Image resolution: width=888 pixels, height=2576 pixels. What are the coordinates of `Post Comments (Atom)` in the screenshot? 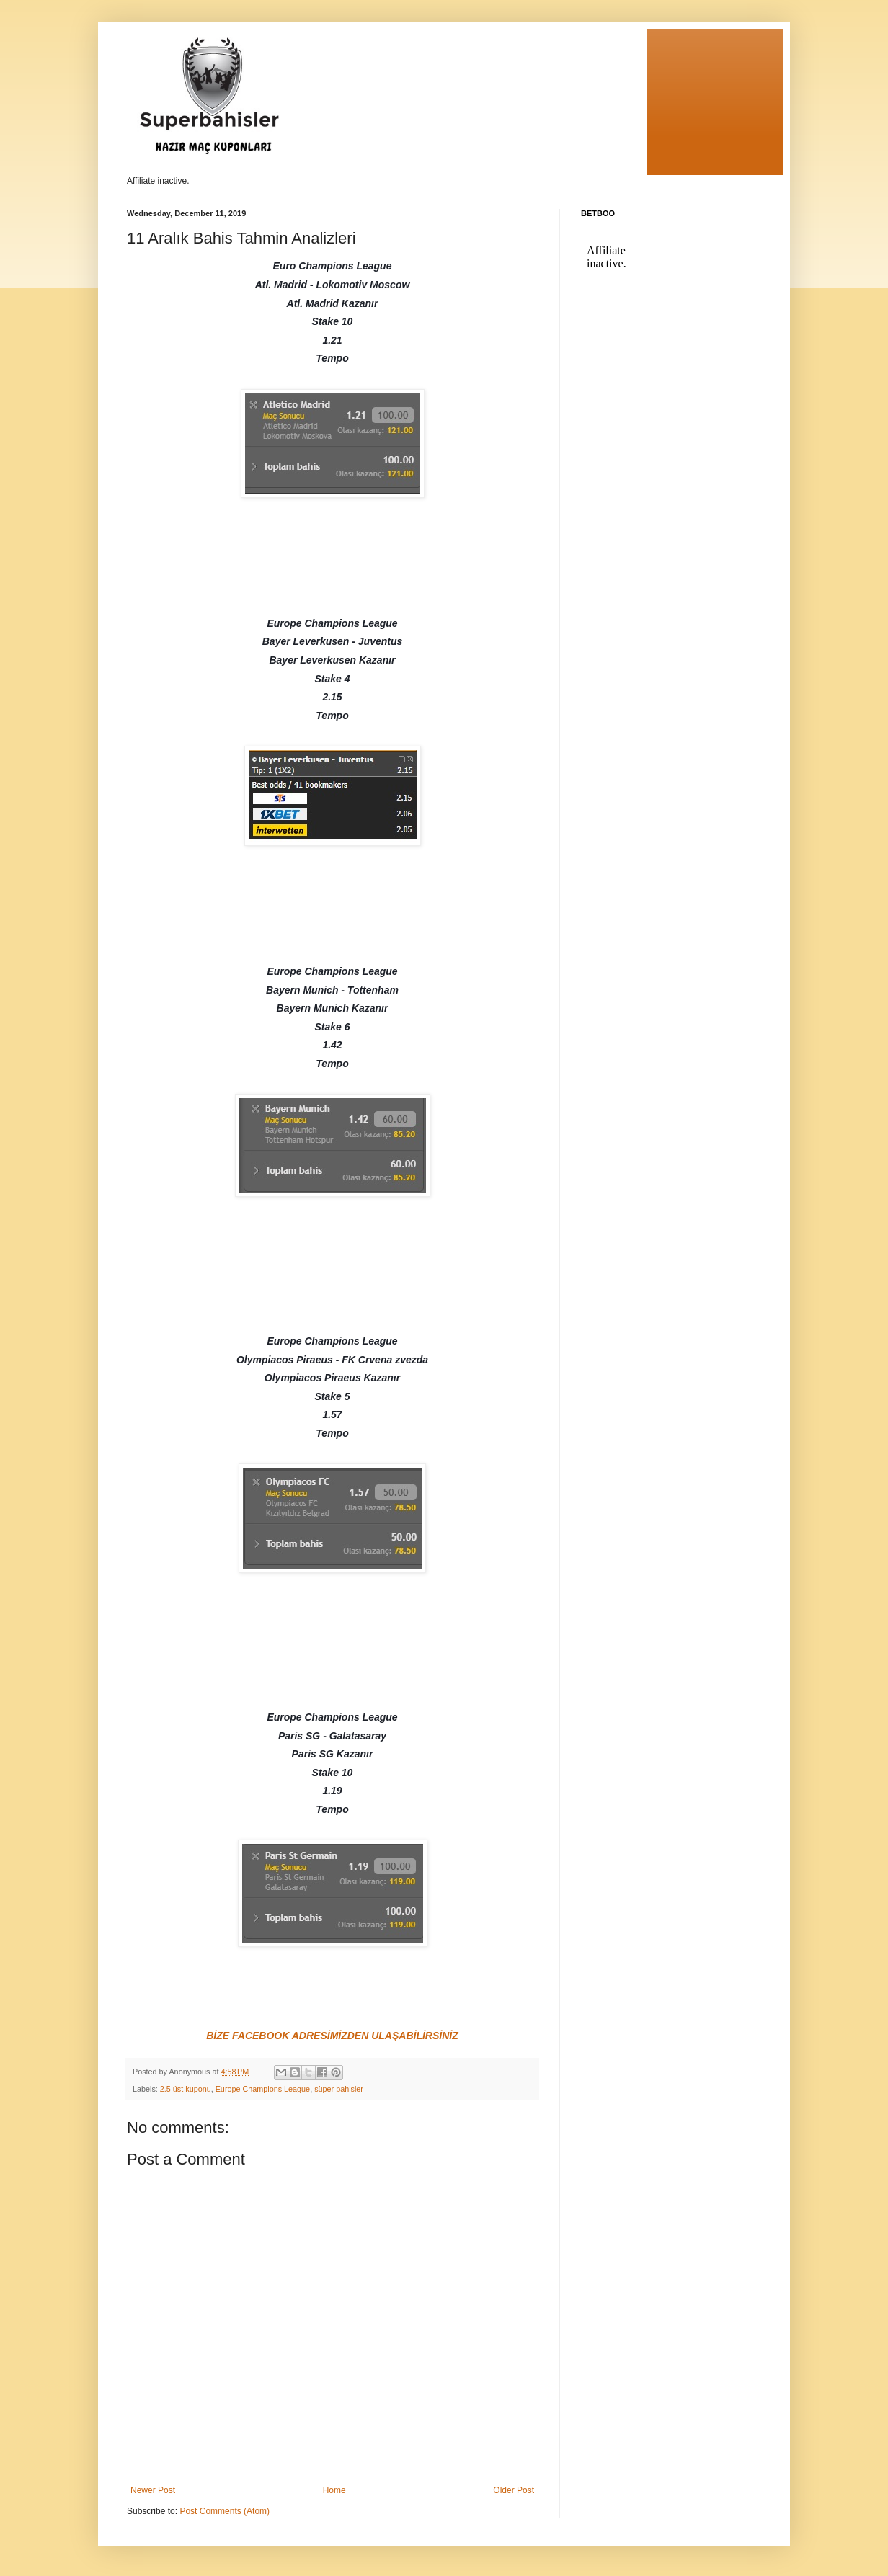 It's located at (224, 2511).